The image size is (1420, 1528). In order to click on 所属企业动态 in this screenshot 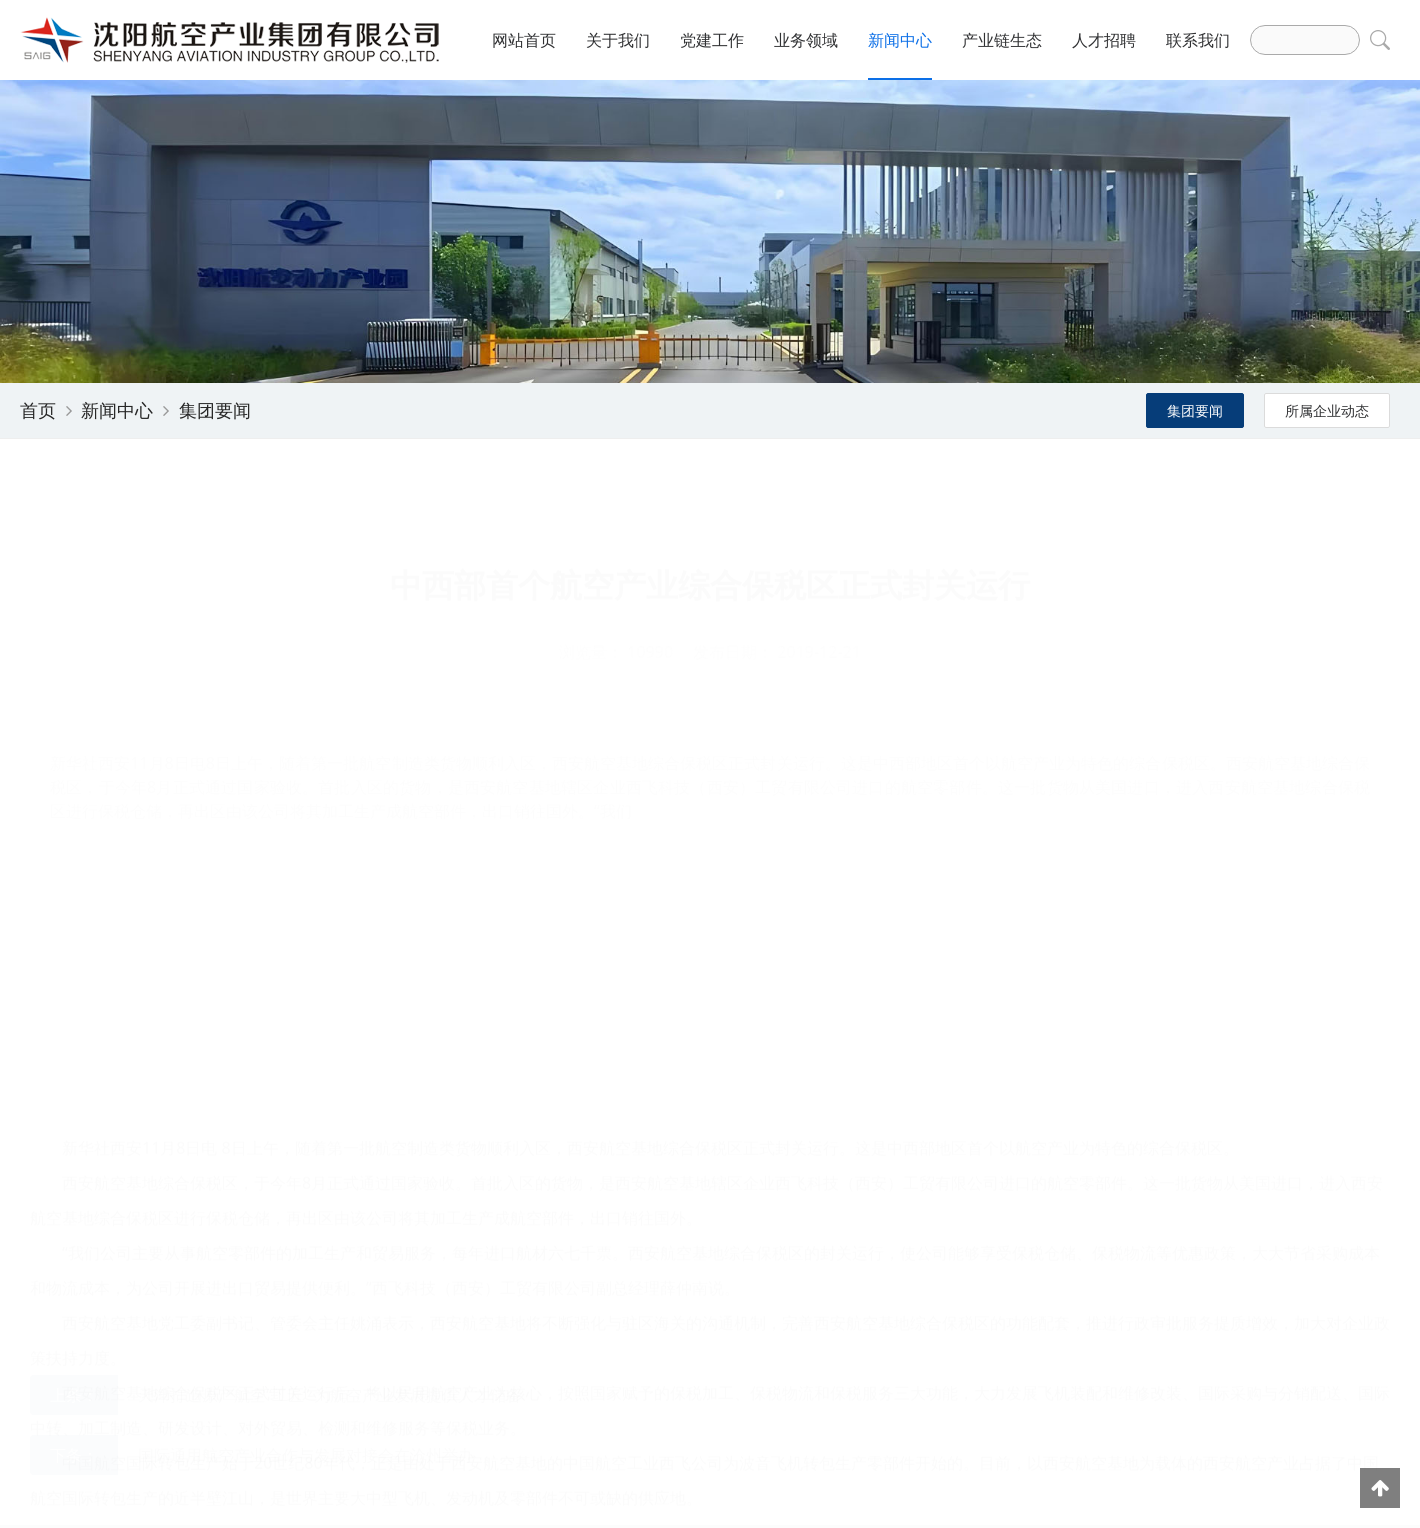, I will do `click(1327, 410)`.